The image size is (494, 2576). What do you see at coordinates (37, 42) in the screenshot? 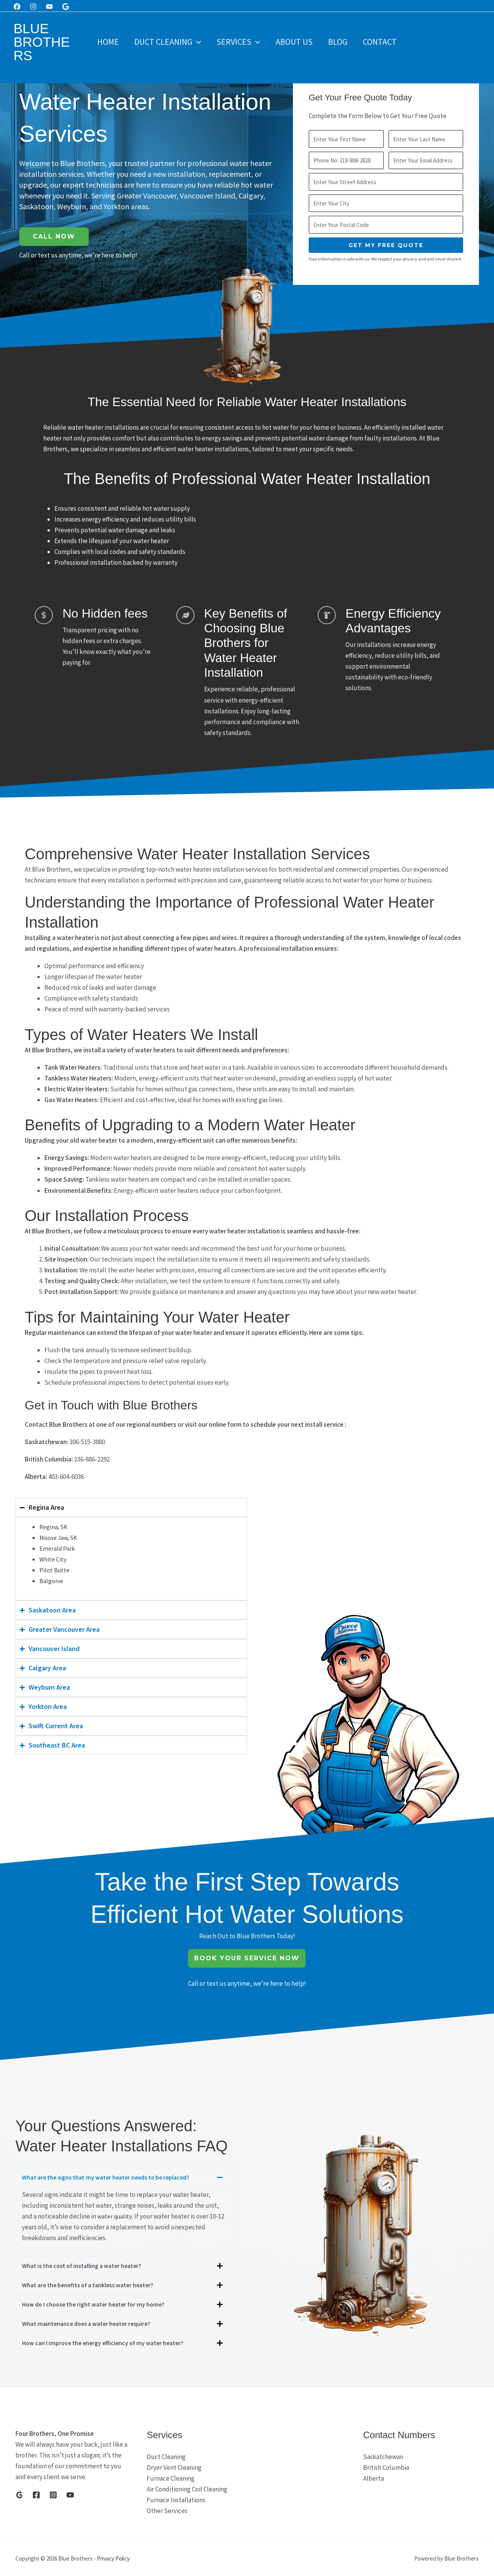
I see `Blue Brothers` at bounding box center [37, 42].